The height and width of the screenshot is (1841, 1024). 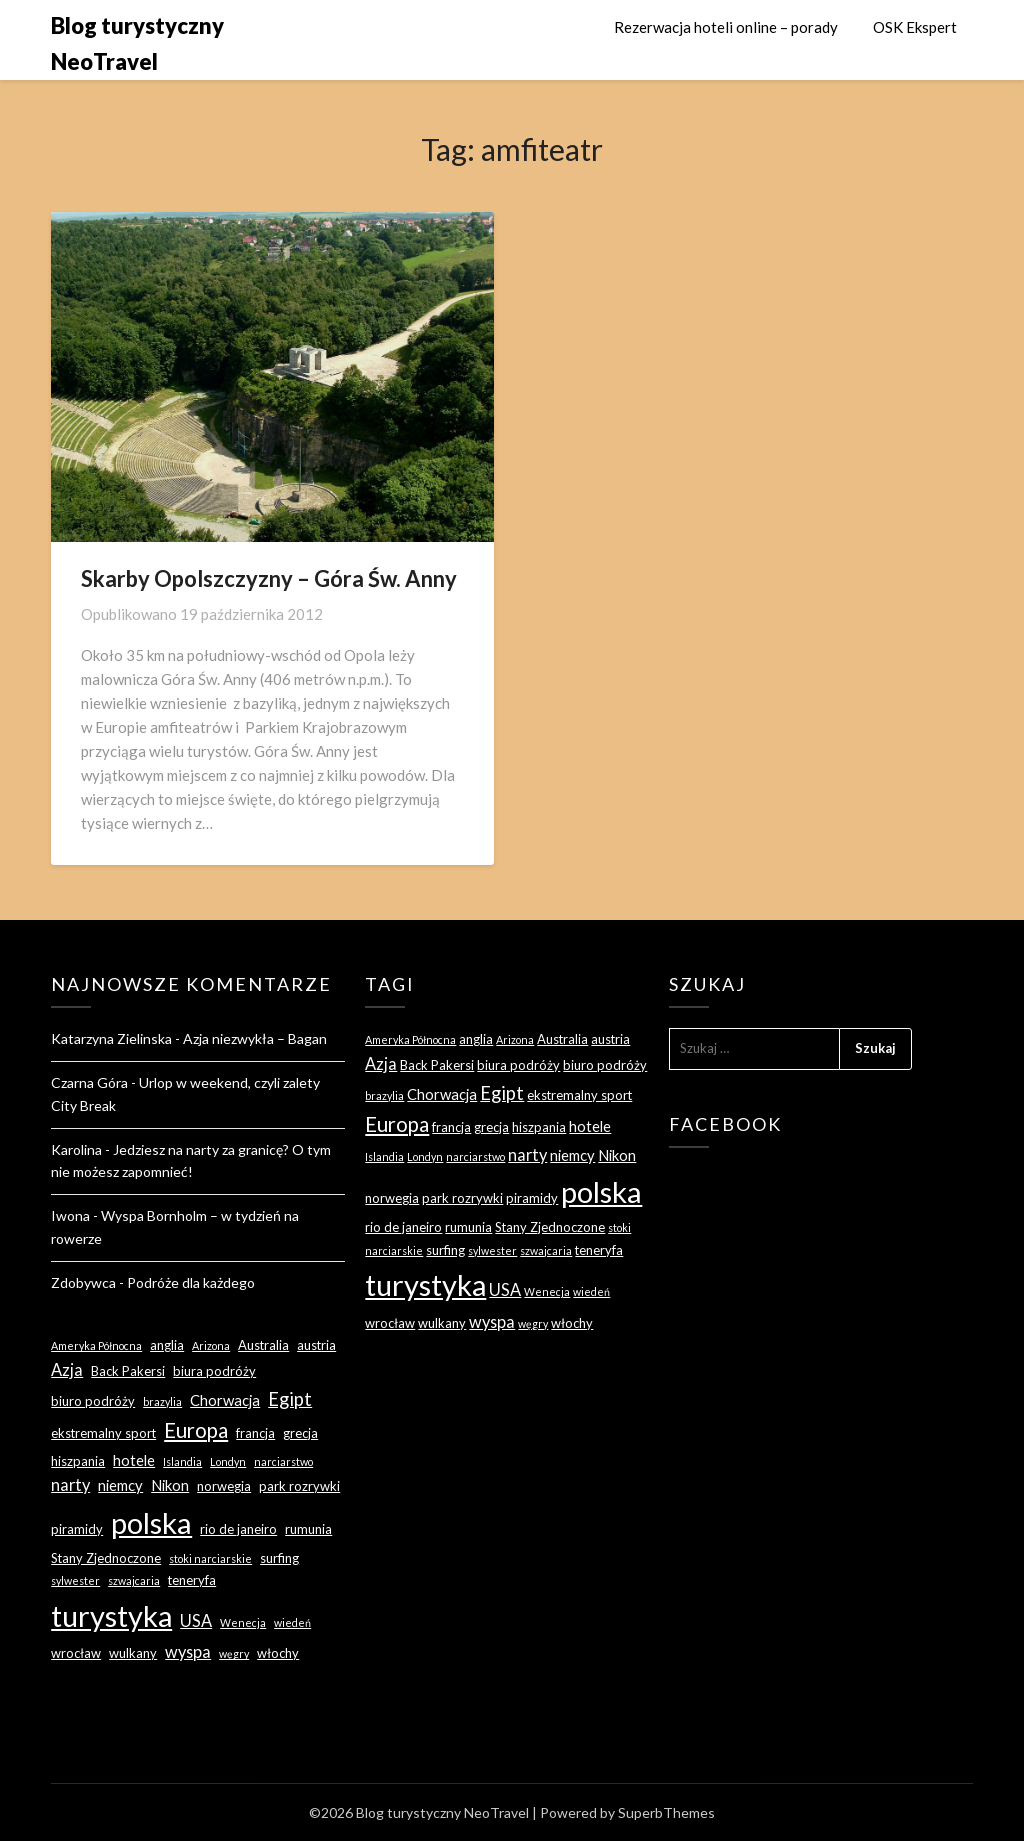 What do you see at coordinates (228, 1461) in the screenshot?
I see `Londyn [Londyn (2 elementy)]` at bounding box center [228, 1461].